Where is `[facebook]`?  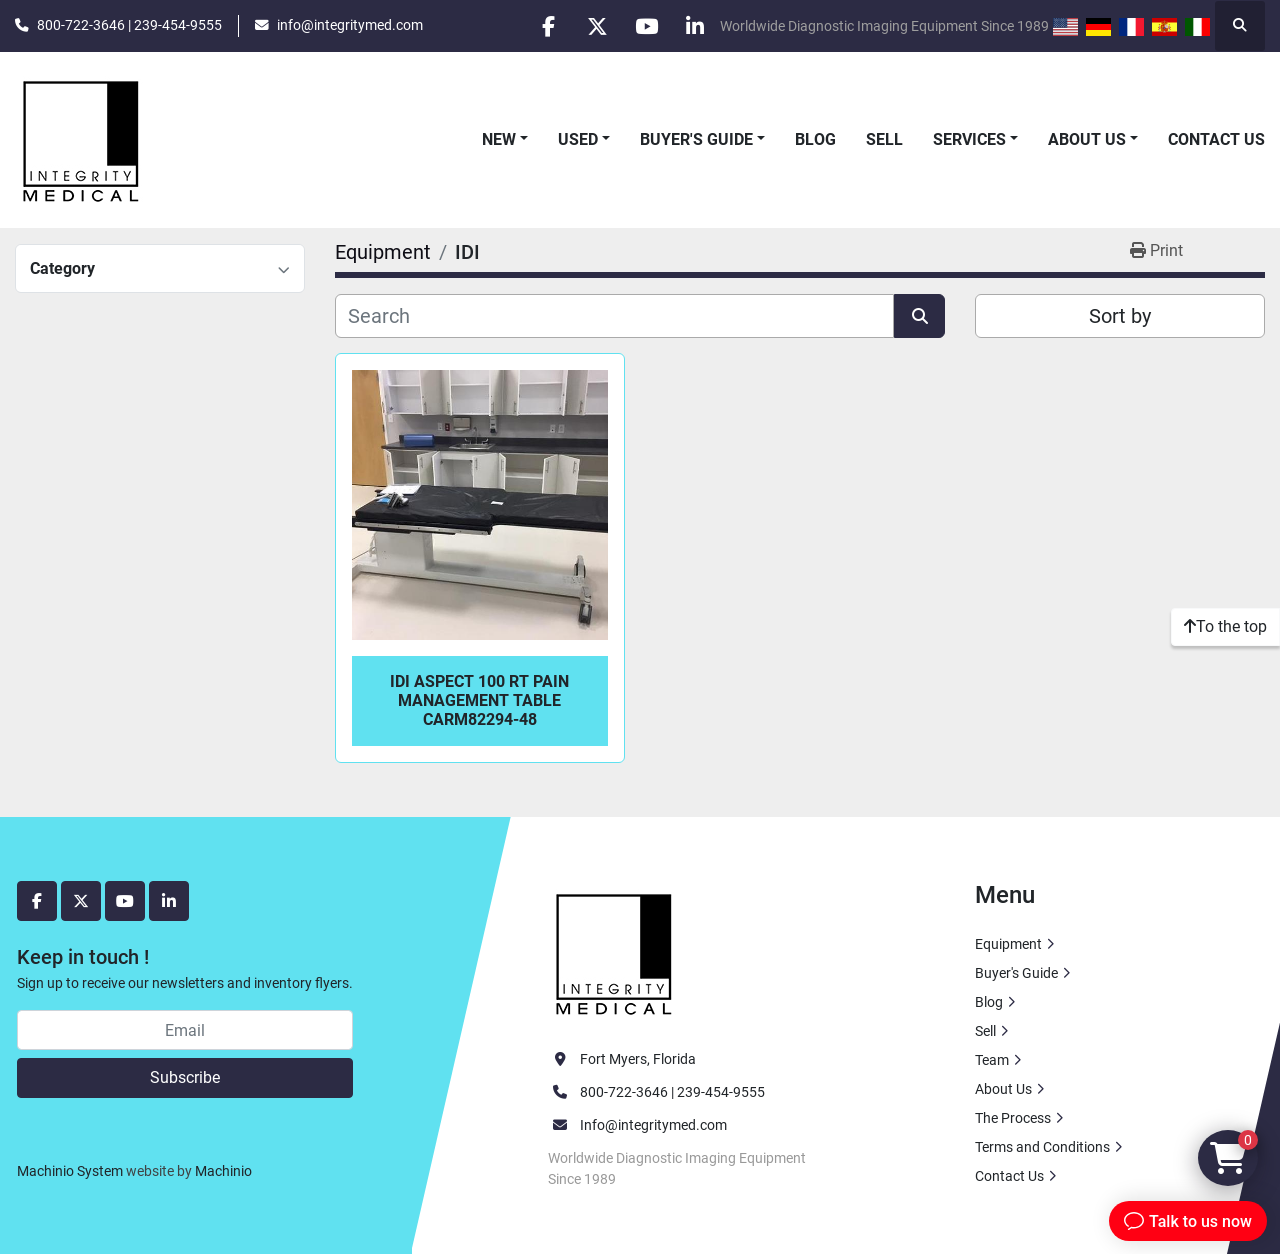
[facebook] is located at coordinates (541, 26).